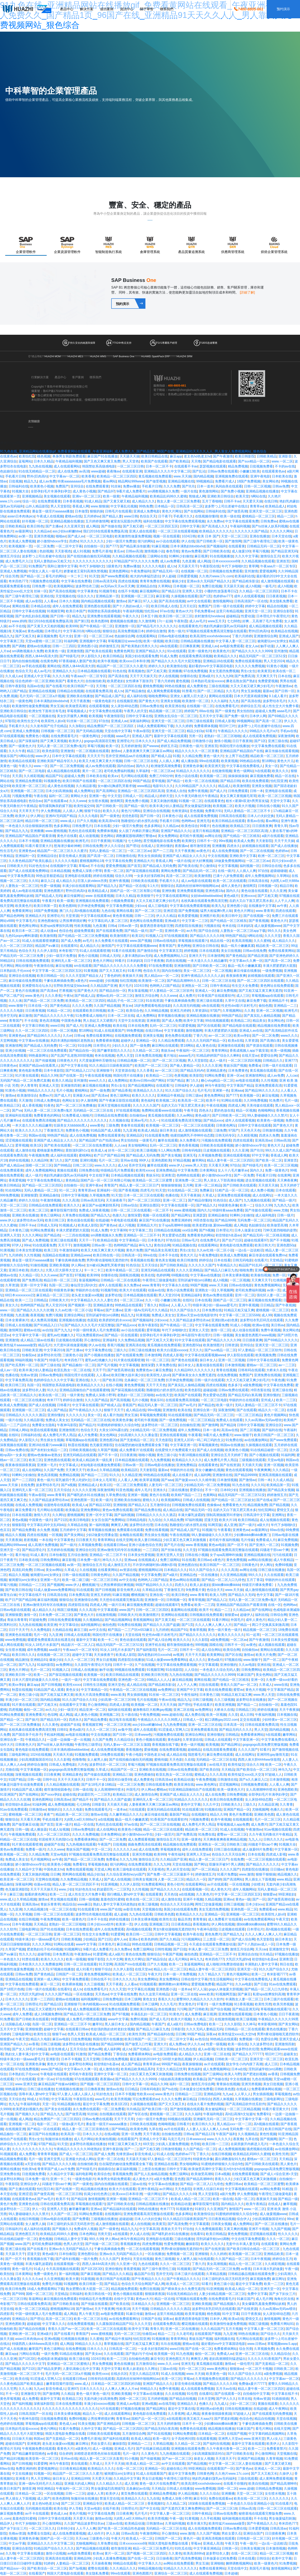  Describe the element at coordinates (84, 930) in the screenshot. I see `超碰免费观看` at that location.